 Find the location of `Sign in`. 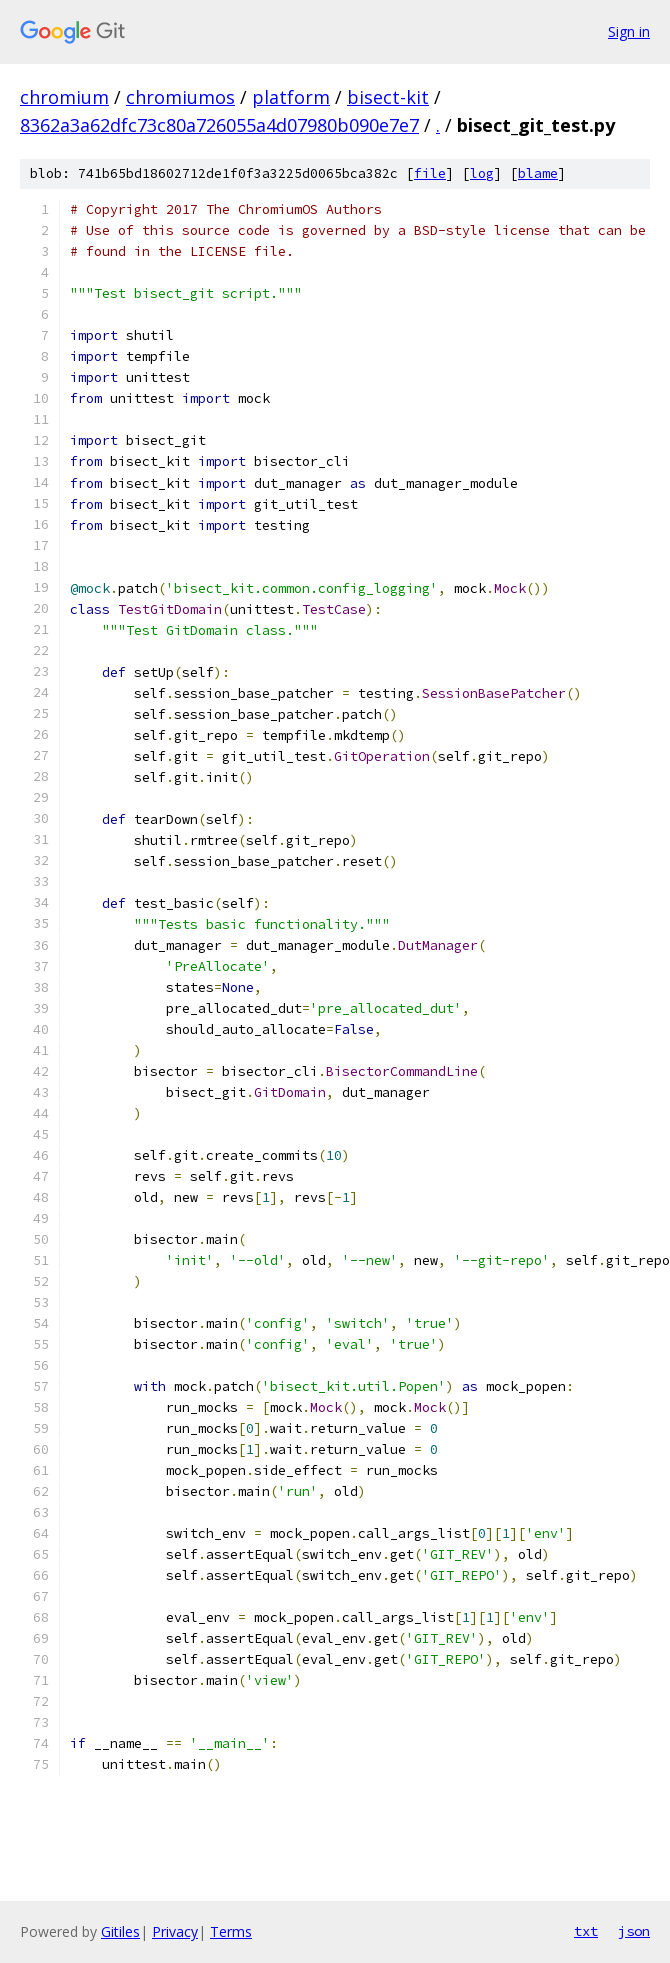

Sign in is located at coordinates (629, 31).